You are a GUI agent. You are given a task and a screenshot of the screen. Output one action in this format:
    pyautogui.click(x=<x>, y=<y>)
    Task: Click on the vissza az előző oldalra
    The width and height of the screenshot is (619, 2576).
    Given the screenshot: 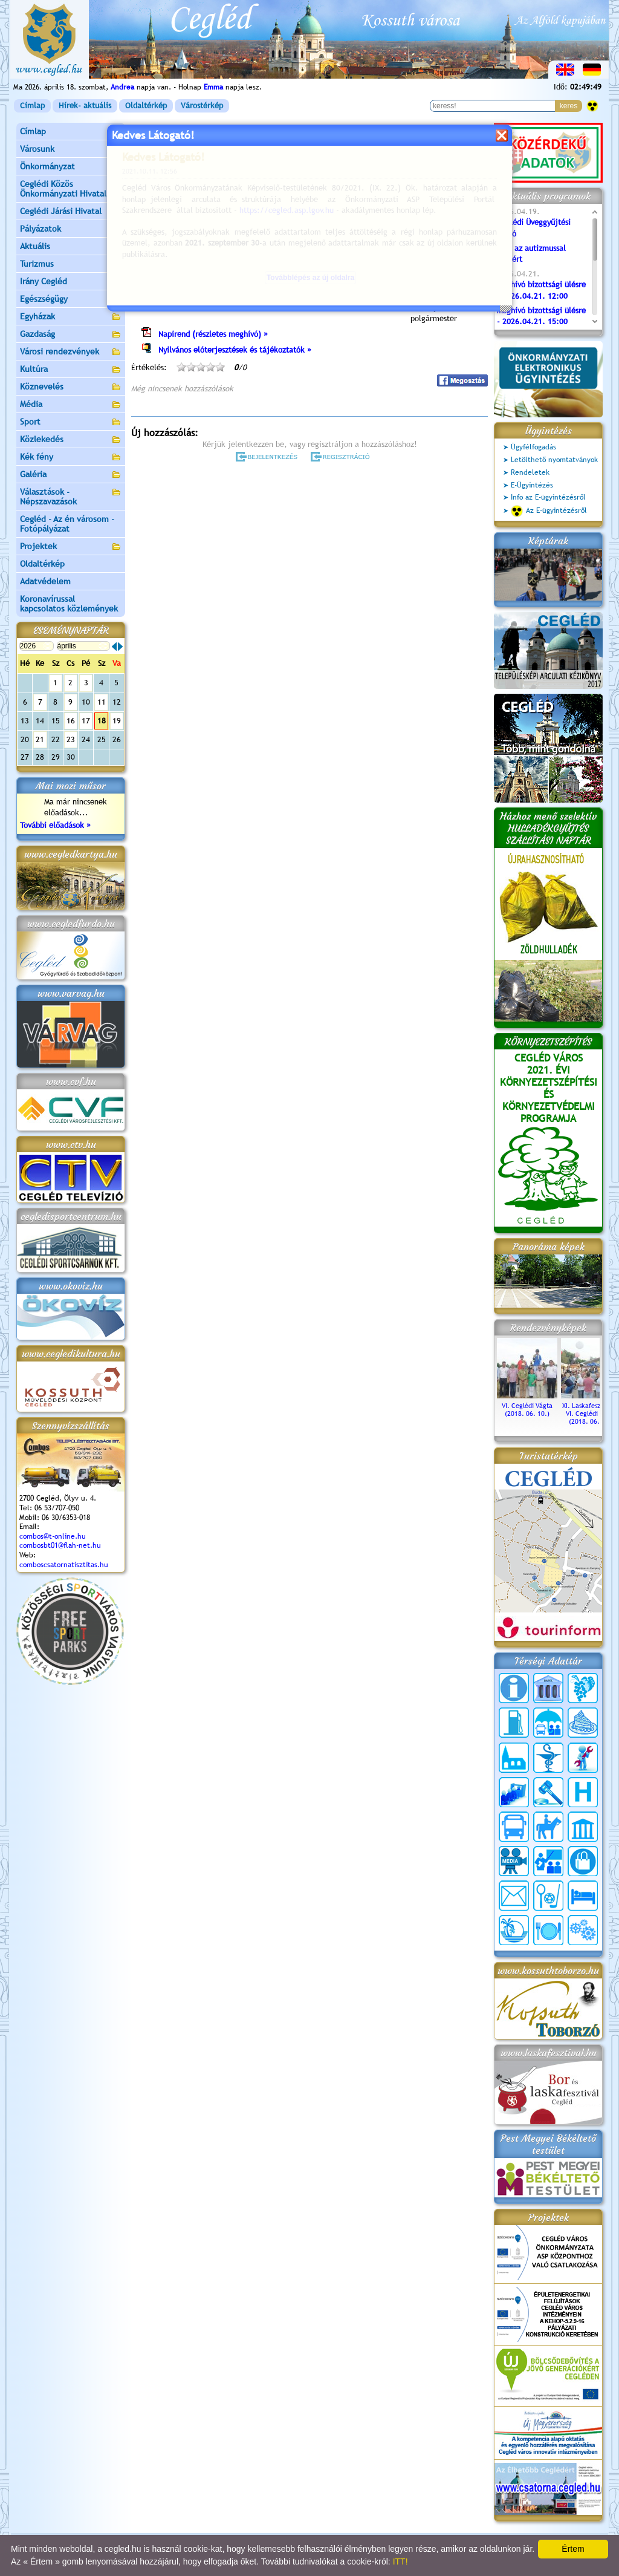 What is the action you would take?
    pyautogui.click(x=450, y=148)
    